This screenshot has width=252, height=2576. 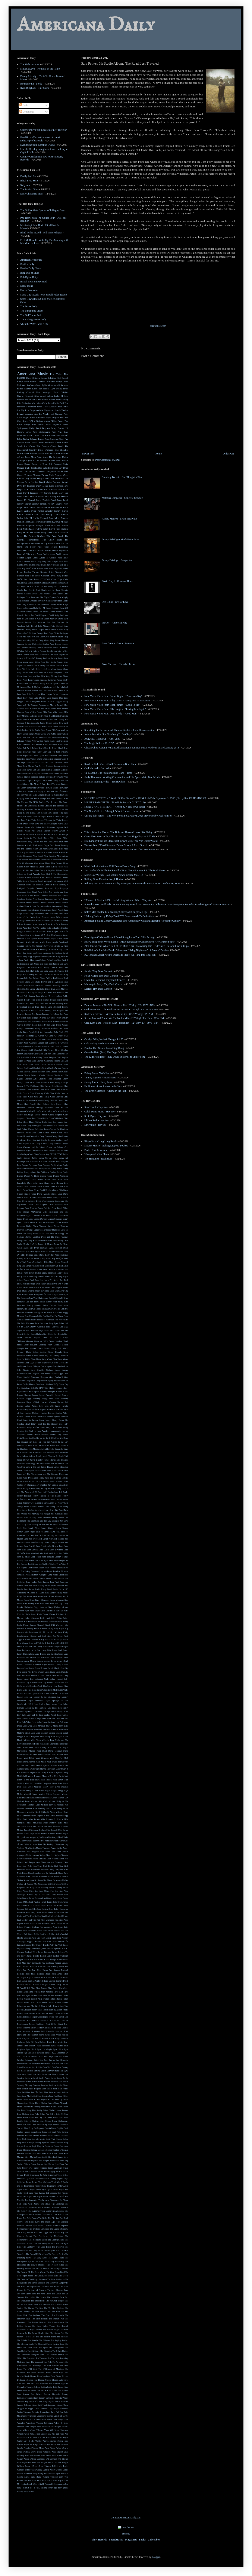 I want to click on Rebecca Haviland and Whiskey Heart, so click(x=47, y=1966).